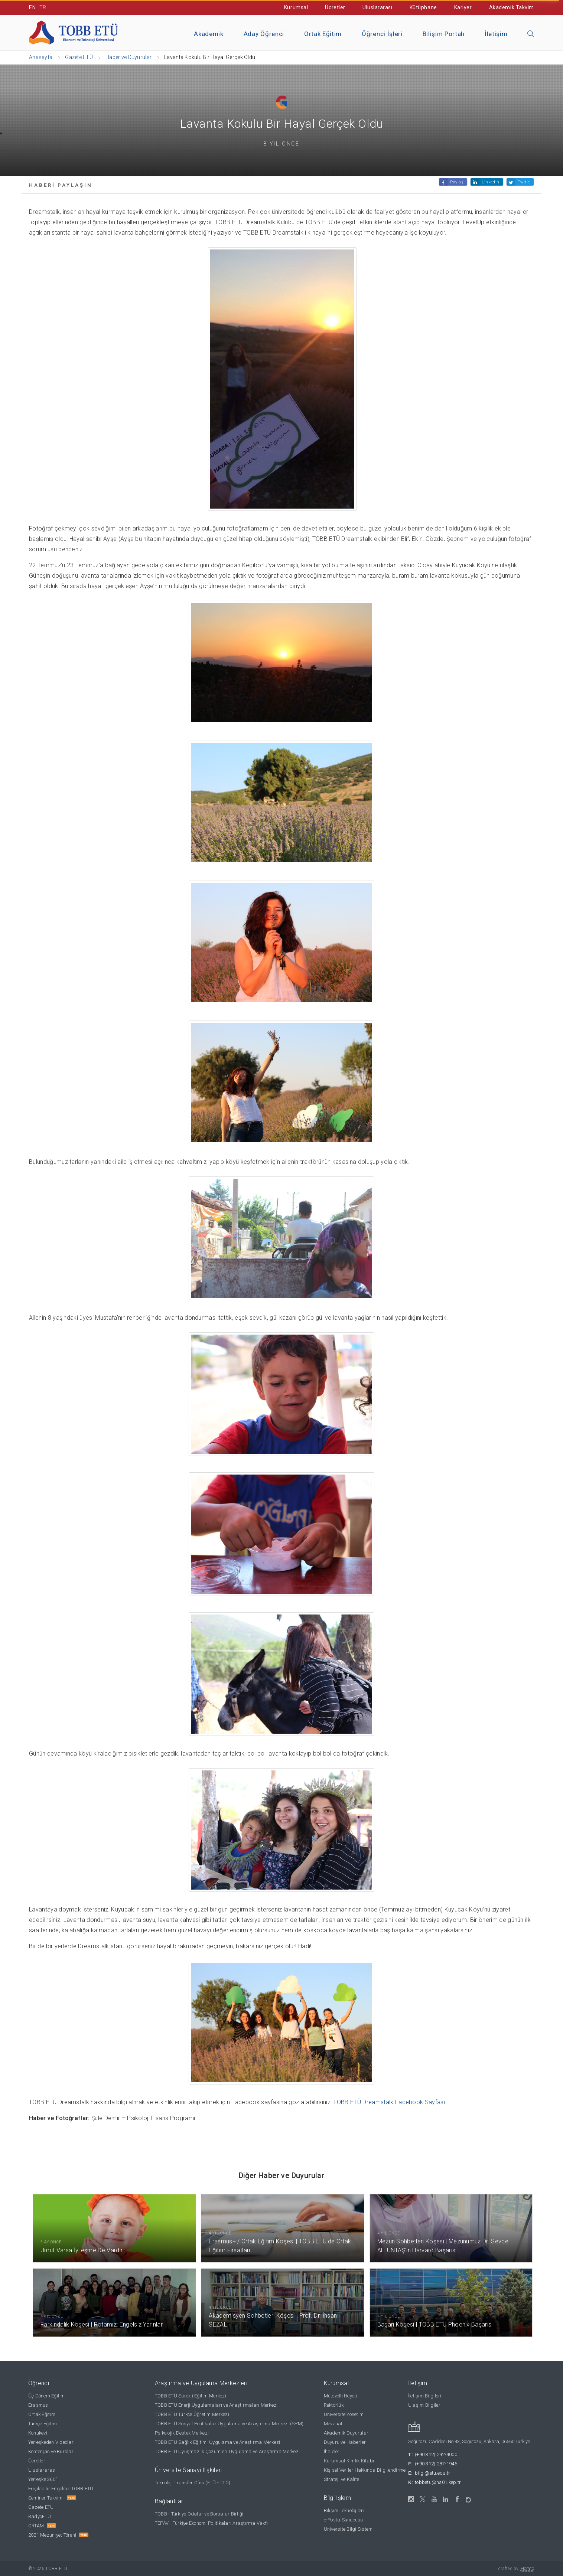 Image resolution: width=563 pixels, height=2576 pixels. Describe the element at coordinates (39, 2516) in the screenshot. I see `RadyoETÜ` at that location.